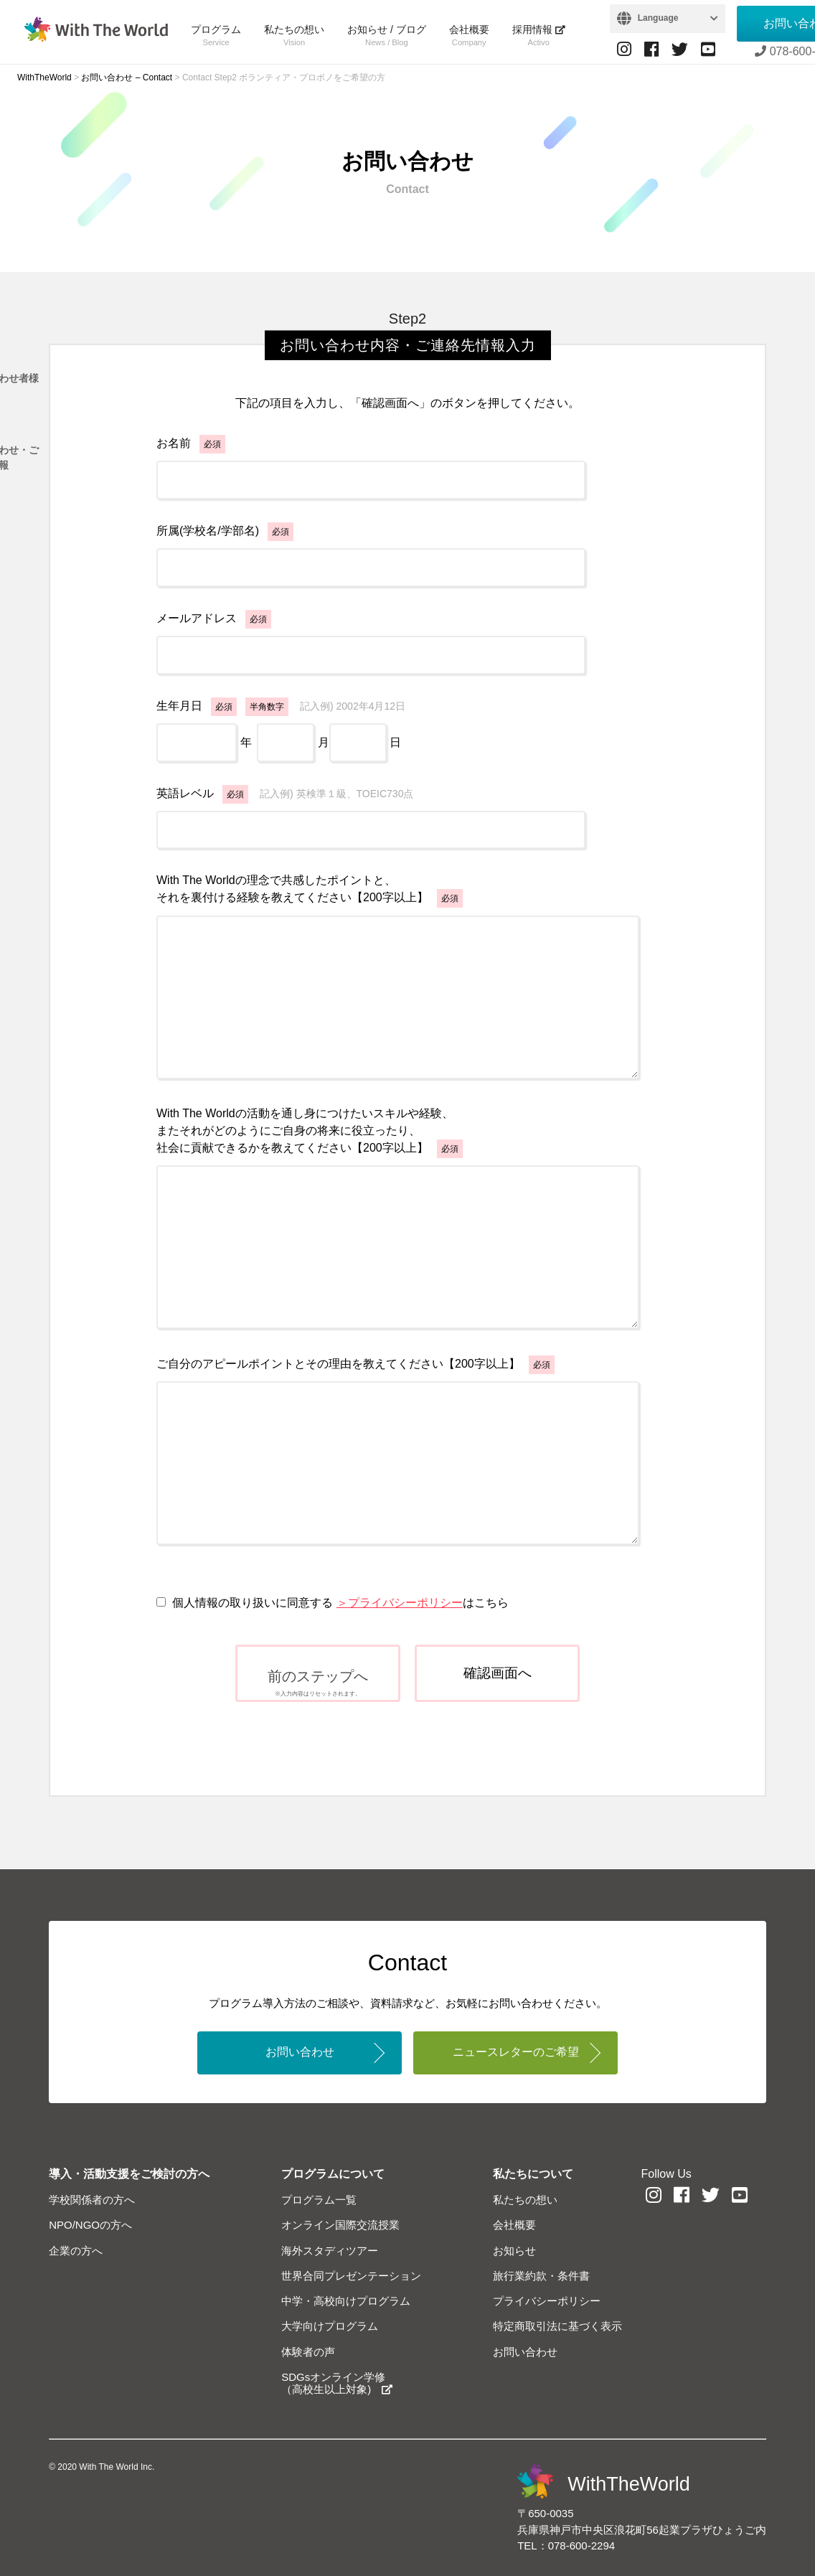 This screenshot has width=815, height=2576. What do you see at coordinates (92, 2200) in the screenshot?
I see `学校関係者の方へ` at bounding box center [92, 2200].